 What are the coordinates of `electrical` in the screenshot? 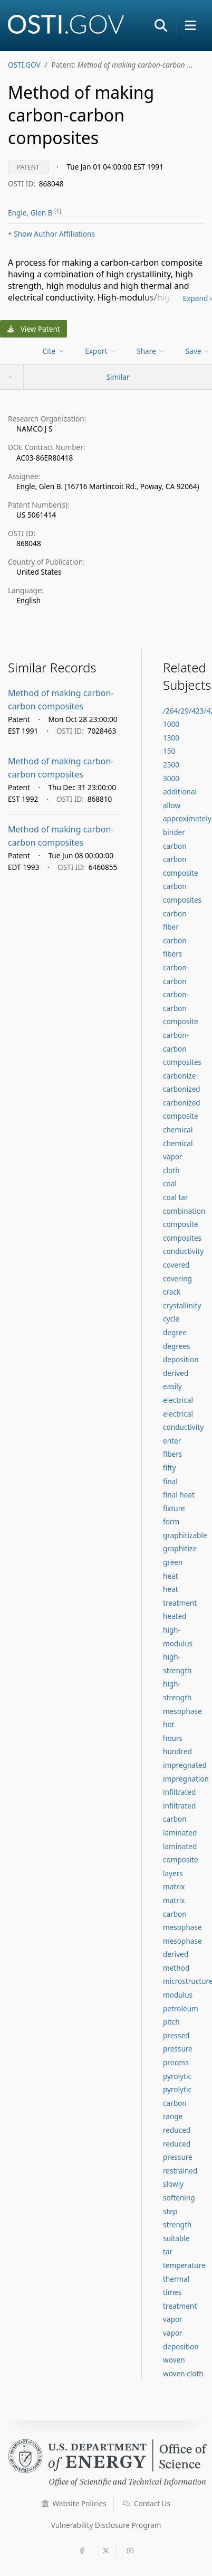 It's located at (178, 1400).